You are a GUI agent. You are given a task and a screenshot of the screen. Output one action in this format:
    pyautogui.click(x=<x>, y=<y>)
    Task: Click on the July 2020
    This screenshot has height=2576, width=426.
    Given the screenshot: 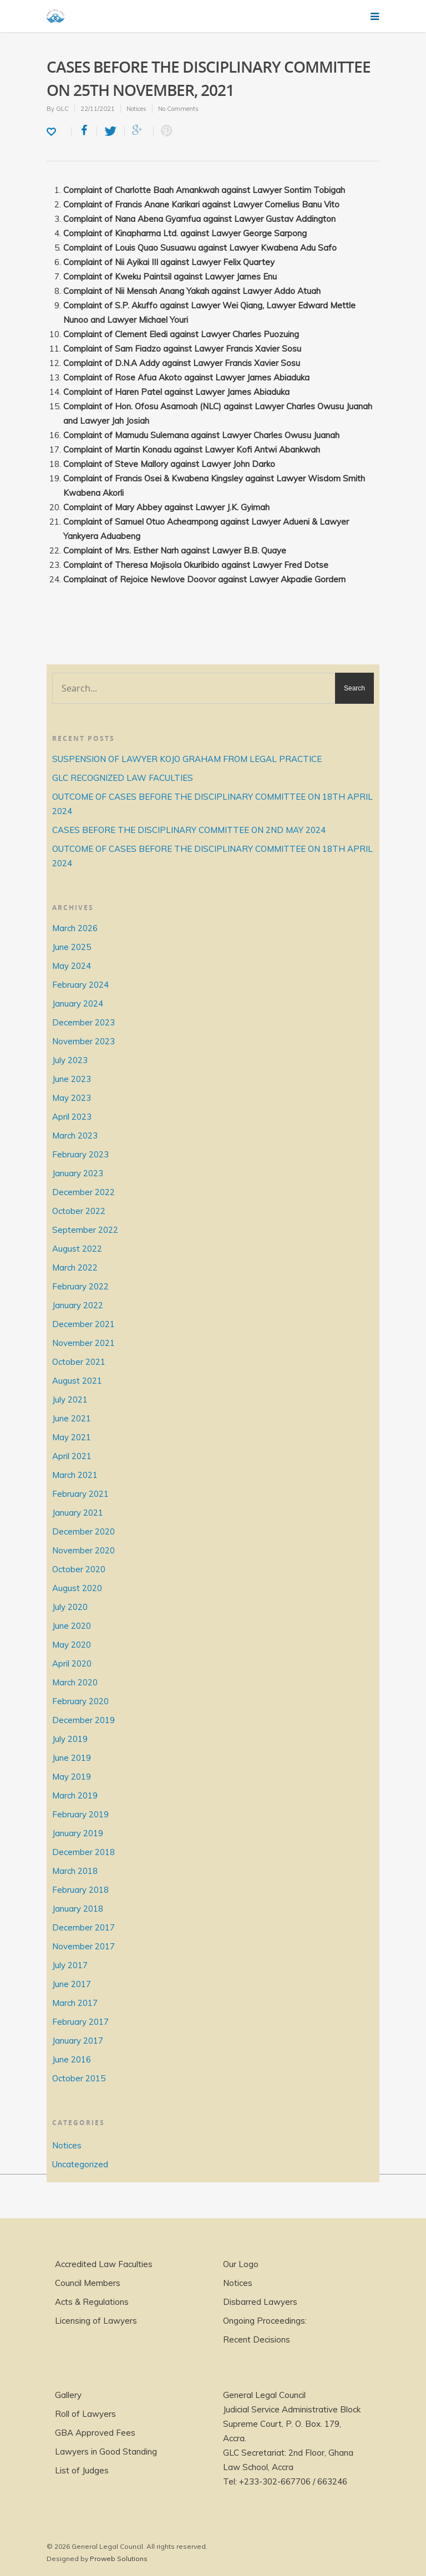 What is the action you would take?
    pyautogui.click(x=70, y=1607)
    